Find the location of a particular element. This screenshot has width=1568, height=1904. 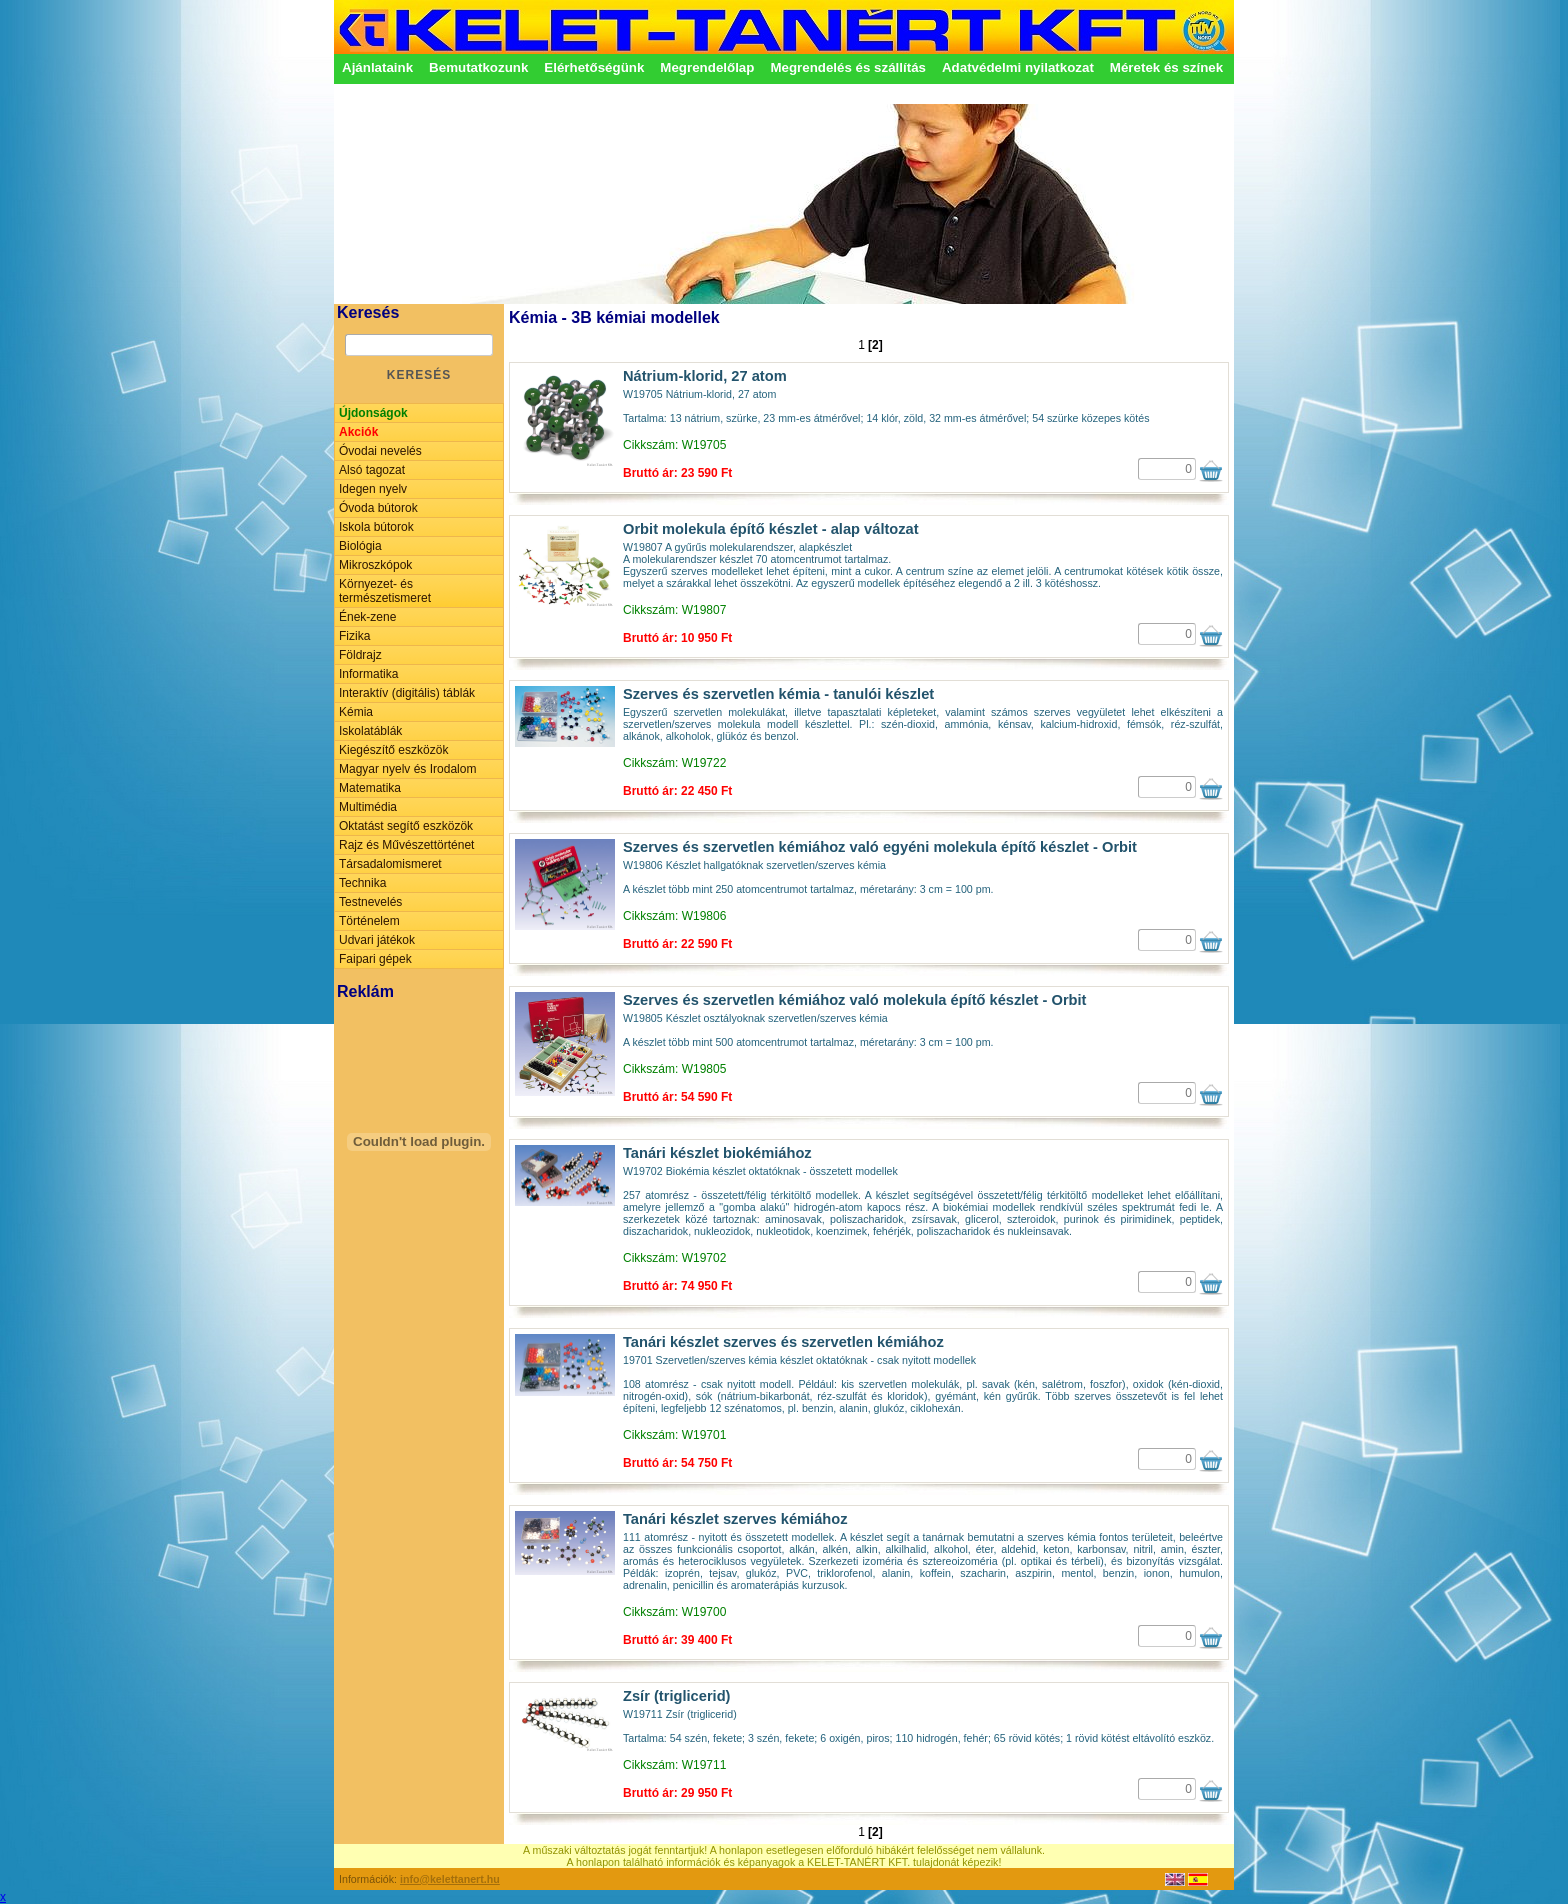

Méretek és színek is located at coordinates (1166, 67).